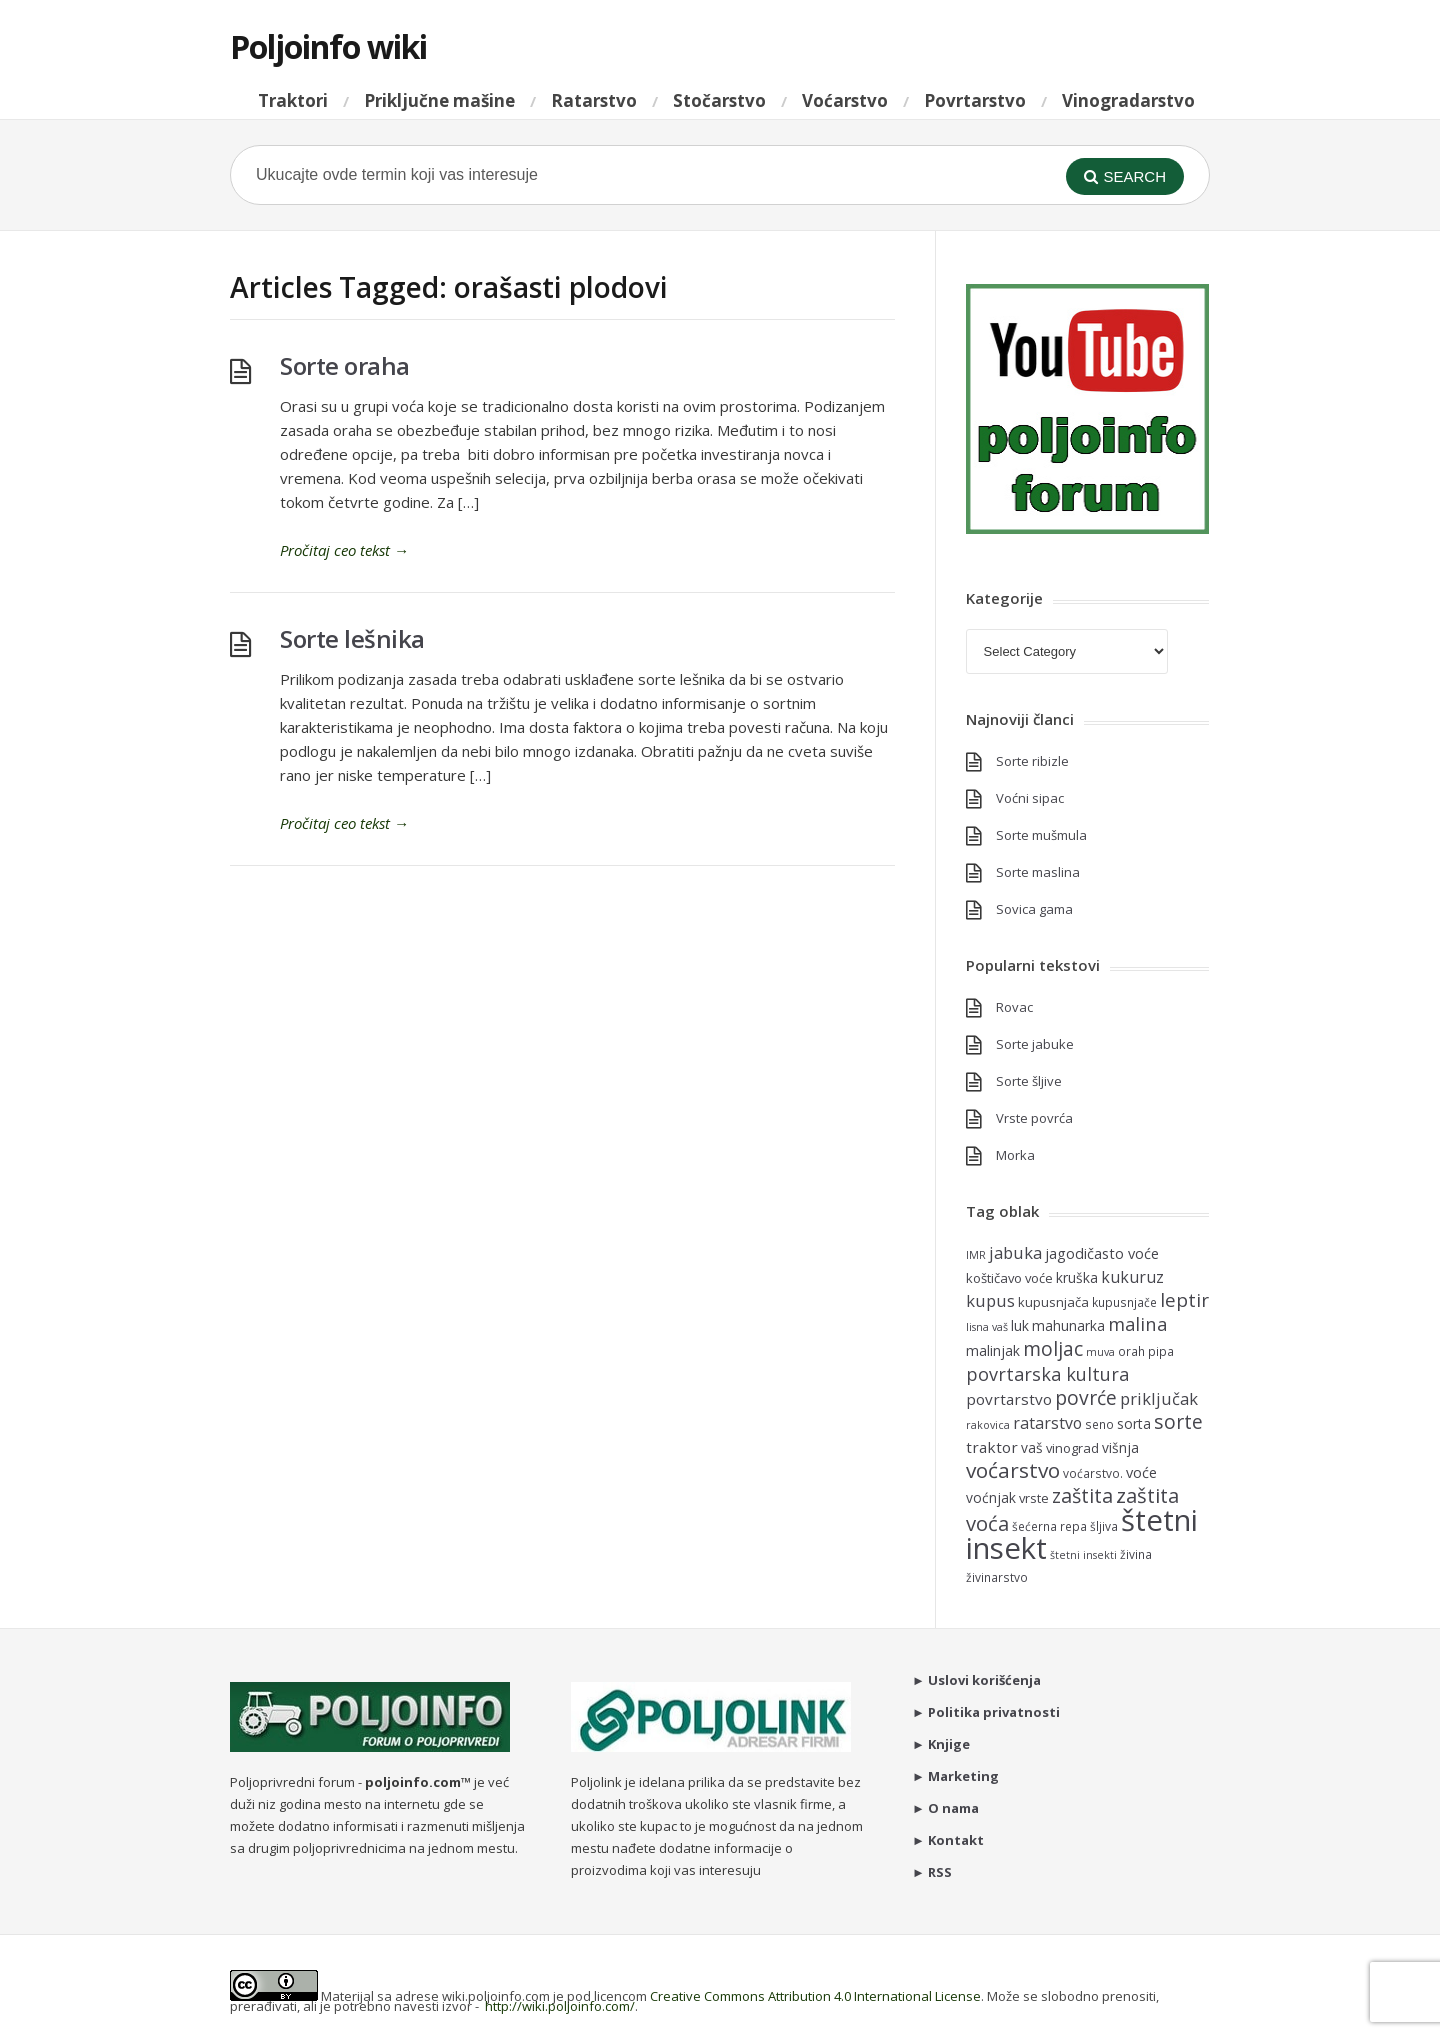 This screenshot has height=2036, width=1440. What do you see at coordinates (1178, 1421) in the screenshot?
I see `sorte [sorte (17 items)]` at bounding box center [1178, 1421].